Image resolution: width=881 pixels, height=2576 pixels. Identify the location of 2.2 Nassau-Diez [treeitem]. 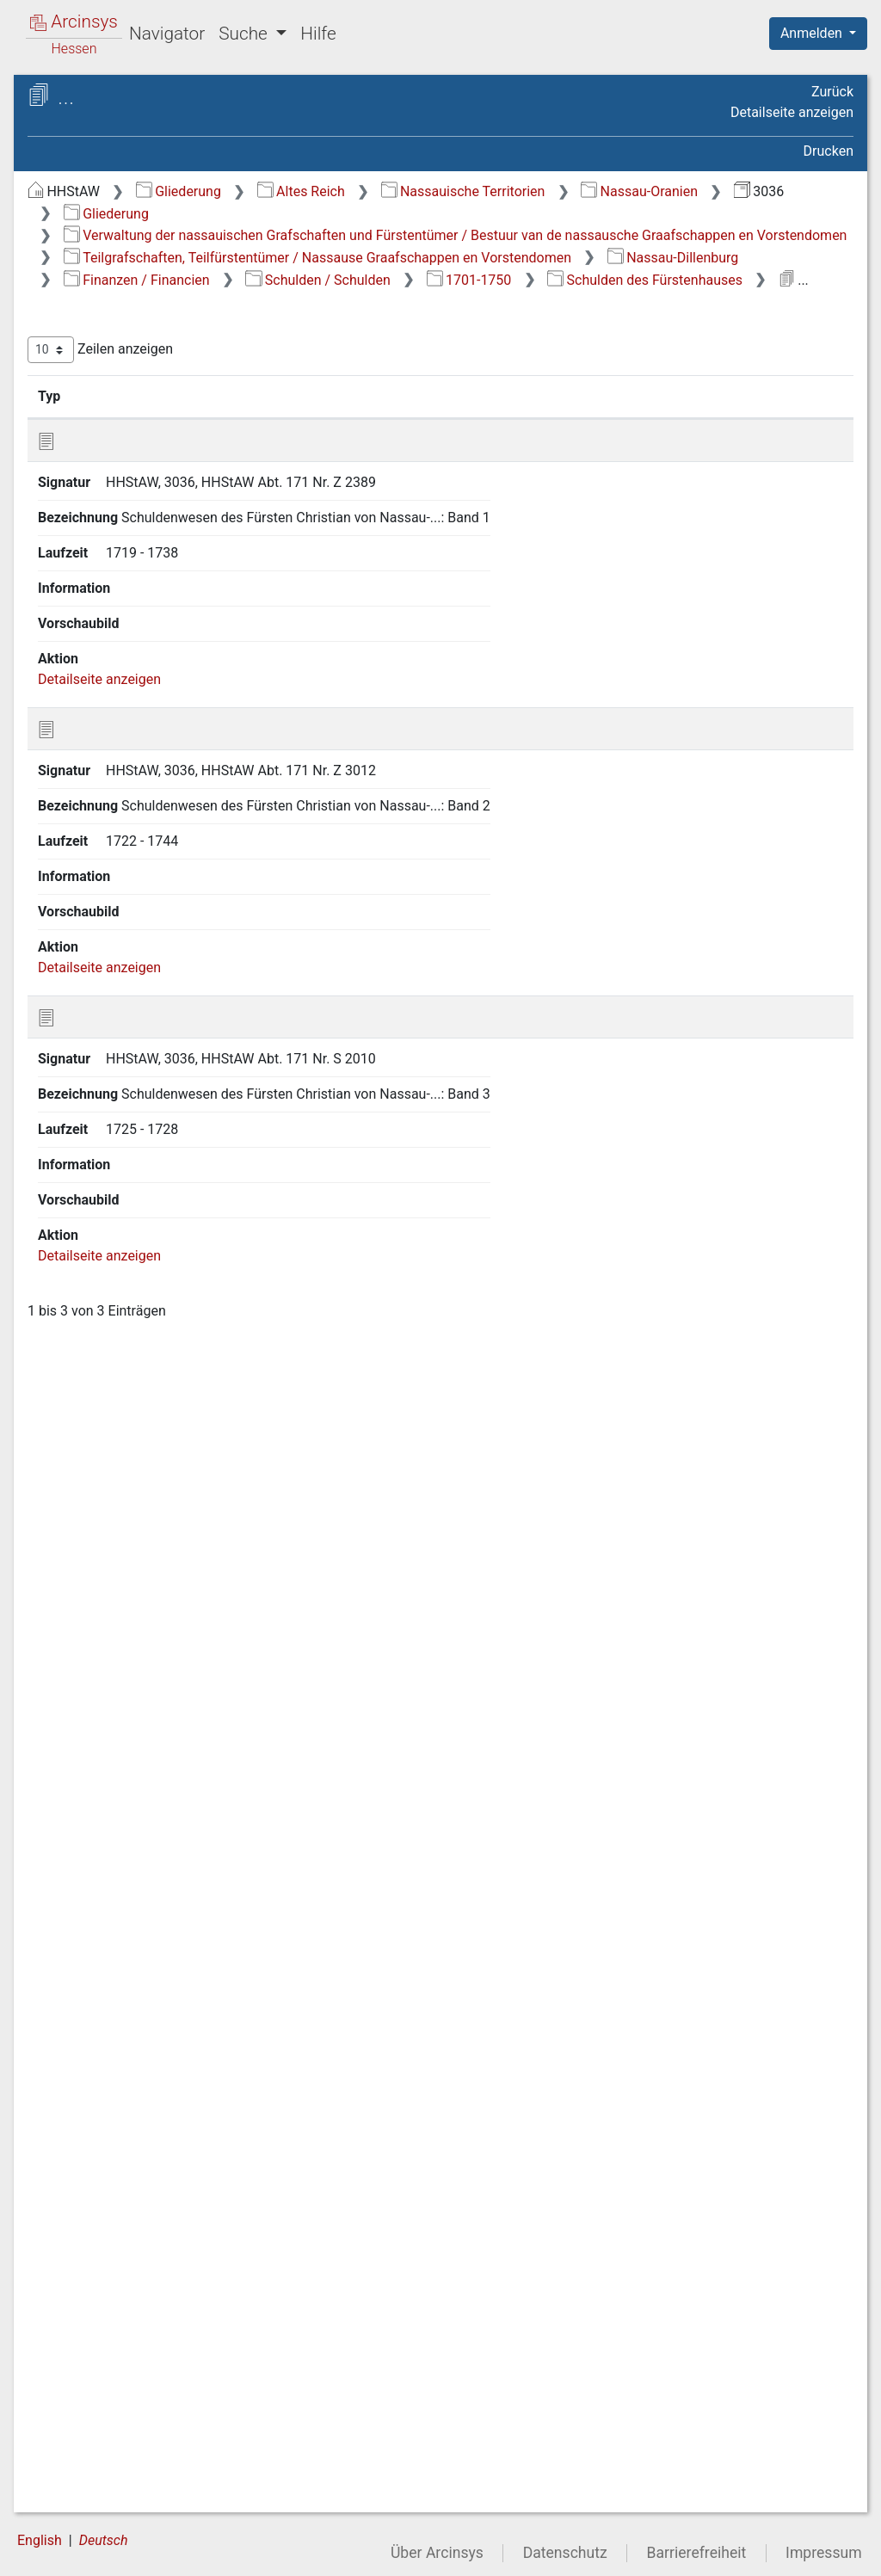
(140, 530).